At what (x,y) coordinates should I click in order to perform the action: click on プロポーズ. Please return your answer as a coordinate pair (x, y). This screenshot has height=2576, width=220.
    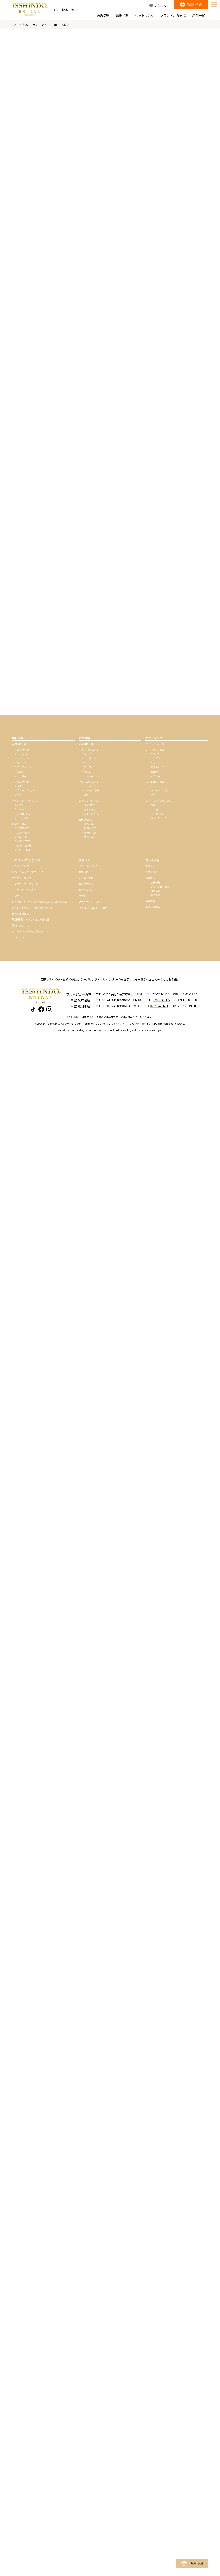
    Looking at the image, I should click on (18, 2415).